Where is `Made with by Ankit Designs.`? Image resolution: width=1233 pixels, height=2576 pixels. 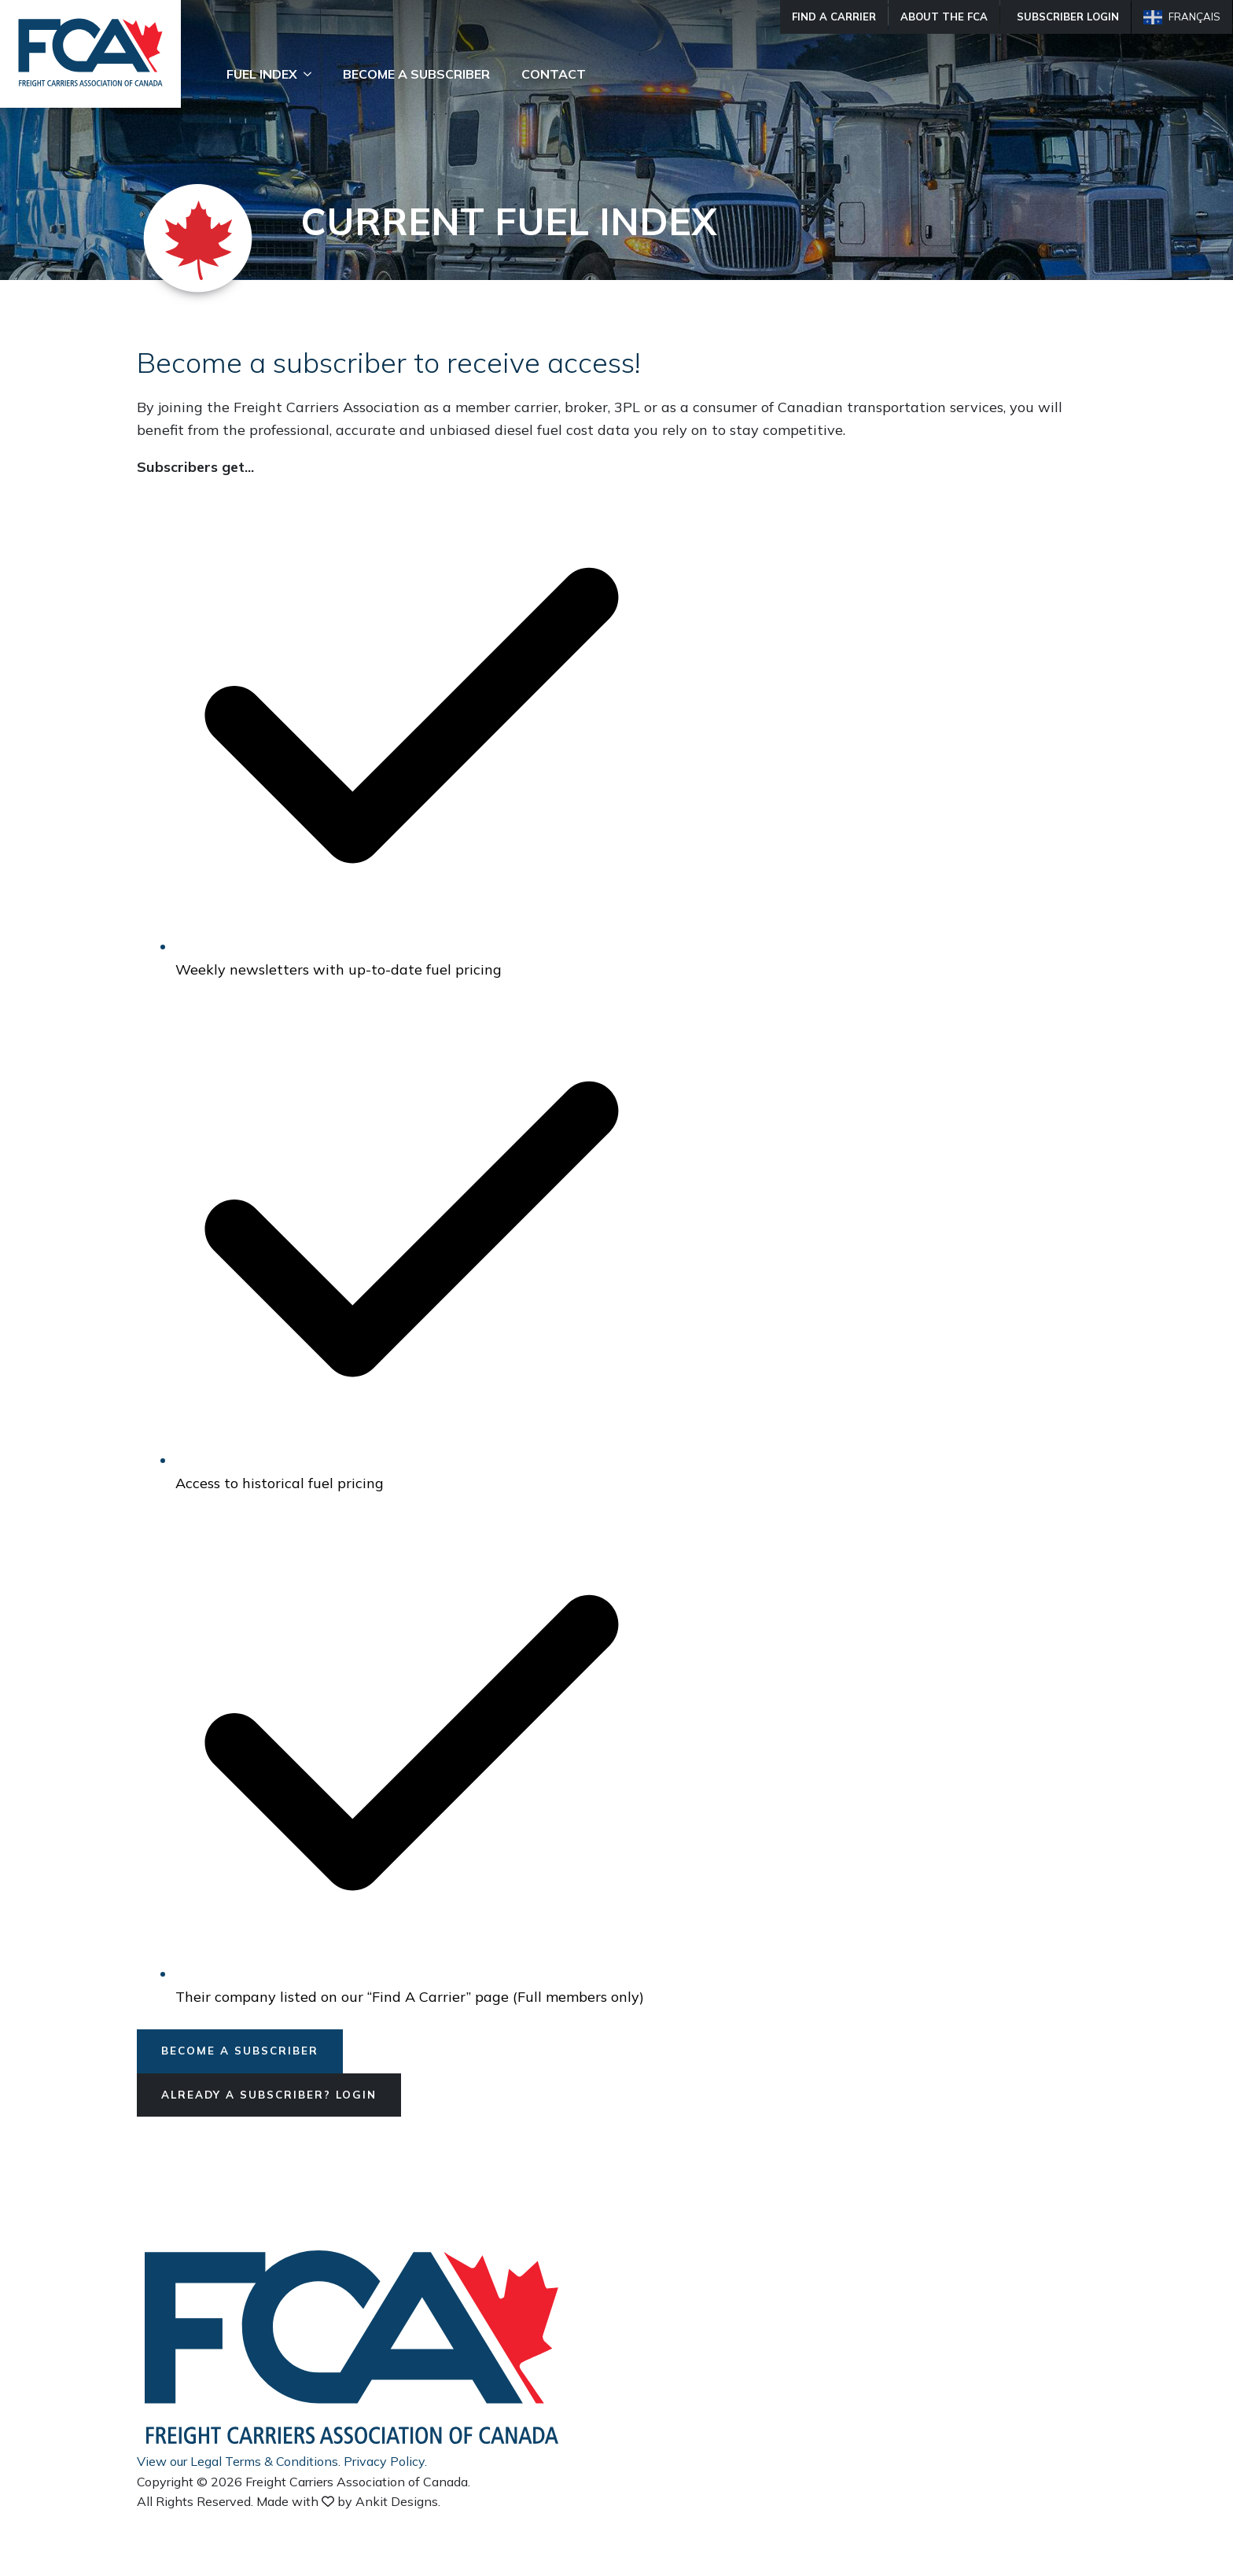
Made with by Ankit Designs. is located at coordinates (348, 2503).